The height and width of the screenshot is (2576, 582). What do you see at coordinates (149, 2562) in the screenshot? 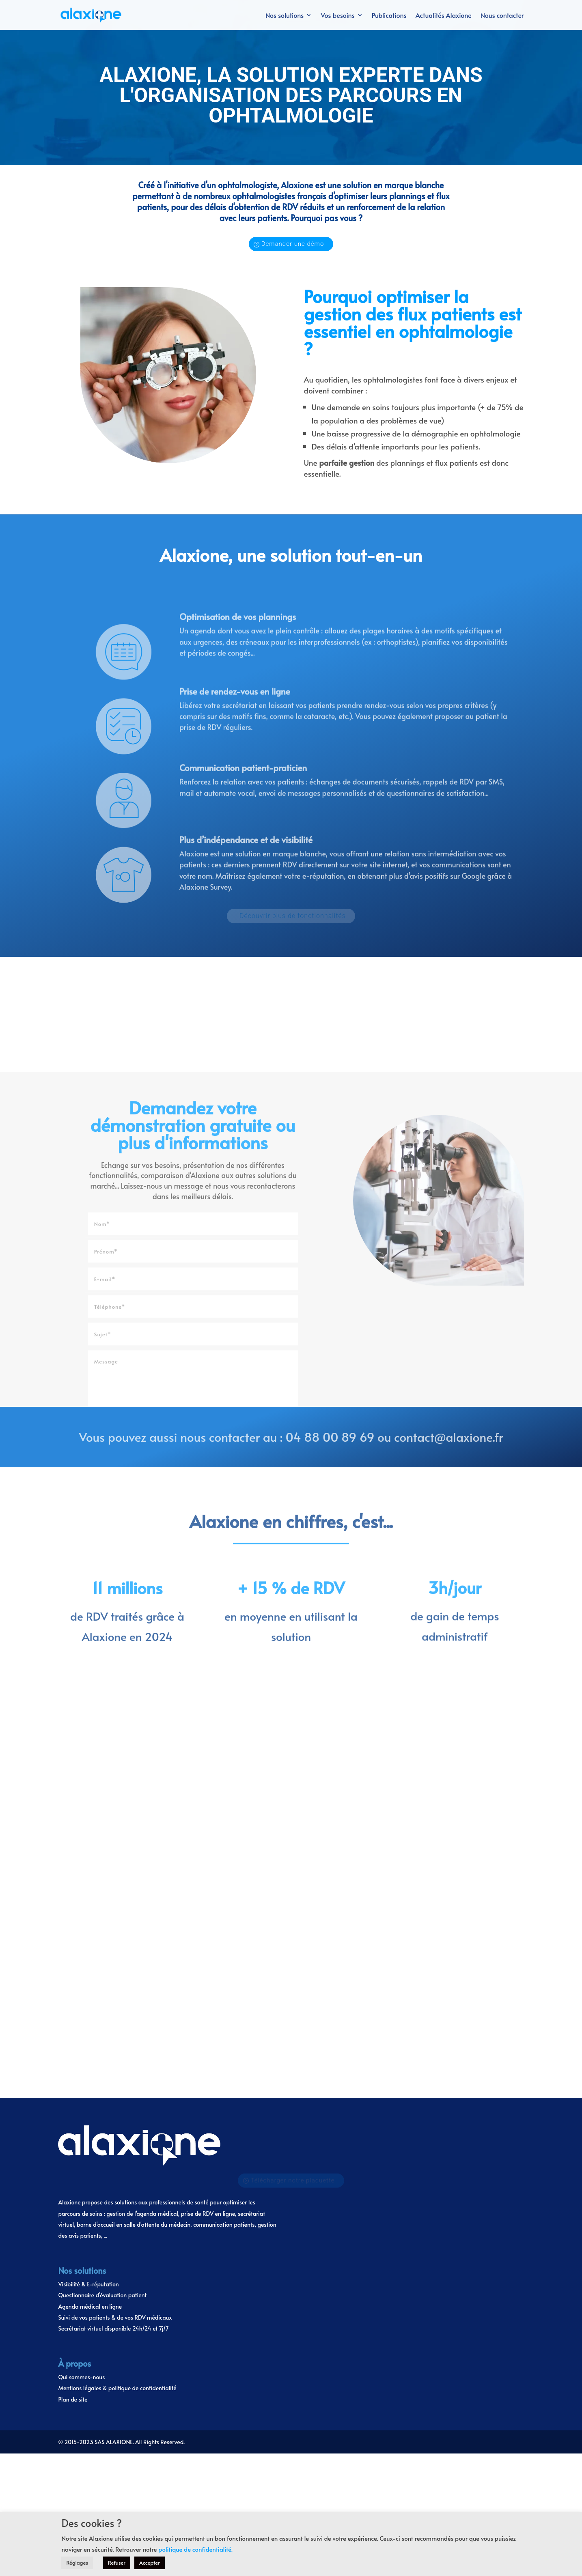
I see `Accepter [button]` at bounding box center [149, 2562].